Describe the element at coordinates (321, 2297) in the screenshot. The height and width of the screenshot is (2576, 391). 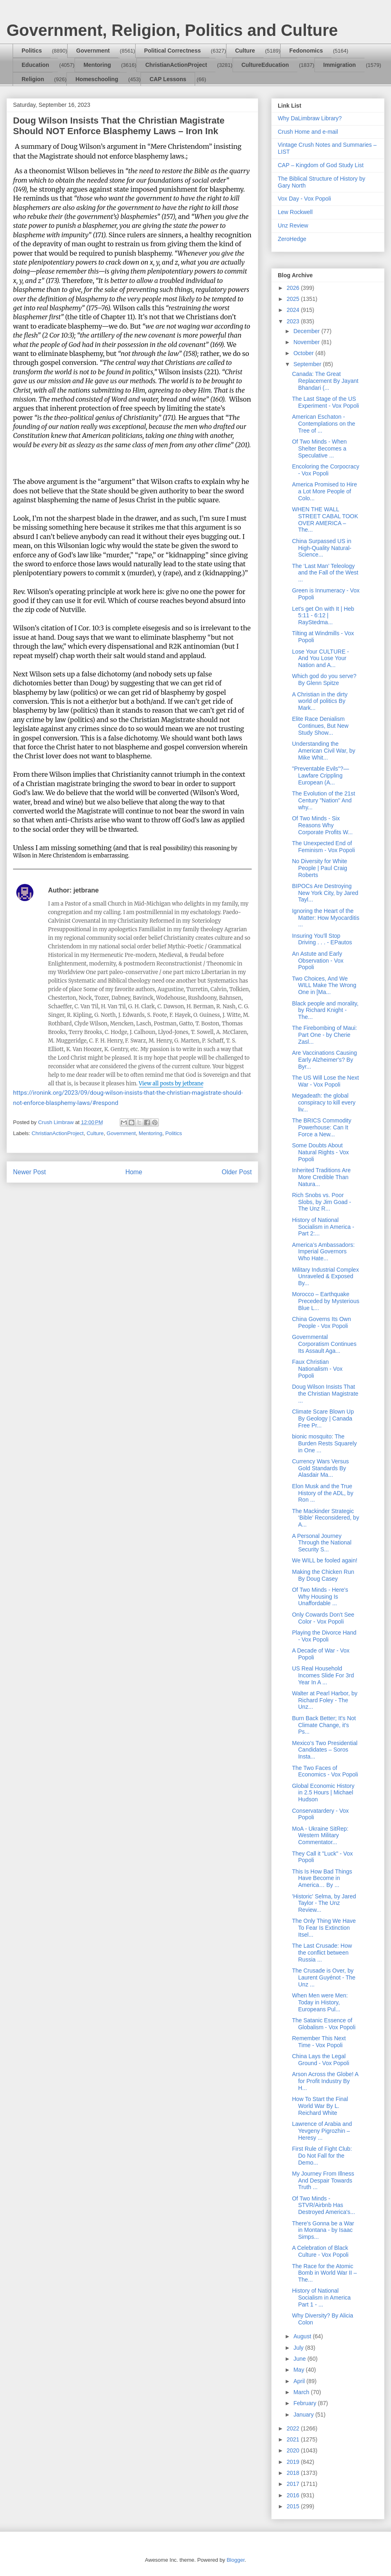
I see `History of National Socialism in America Part 1 - ...` at that location.